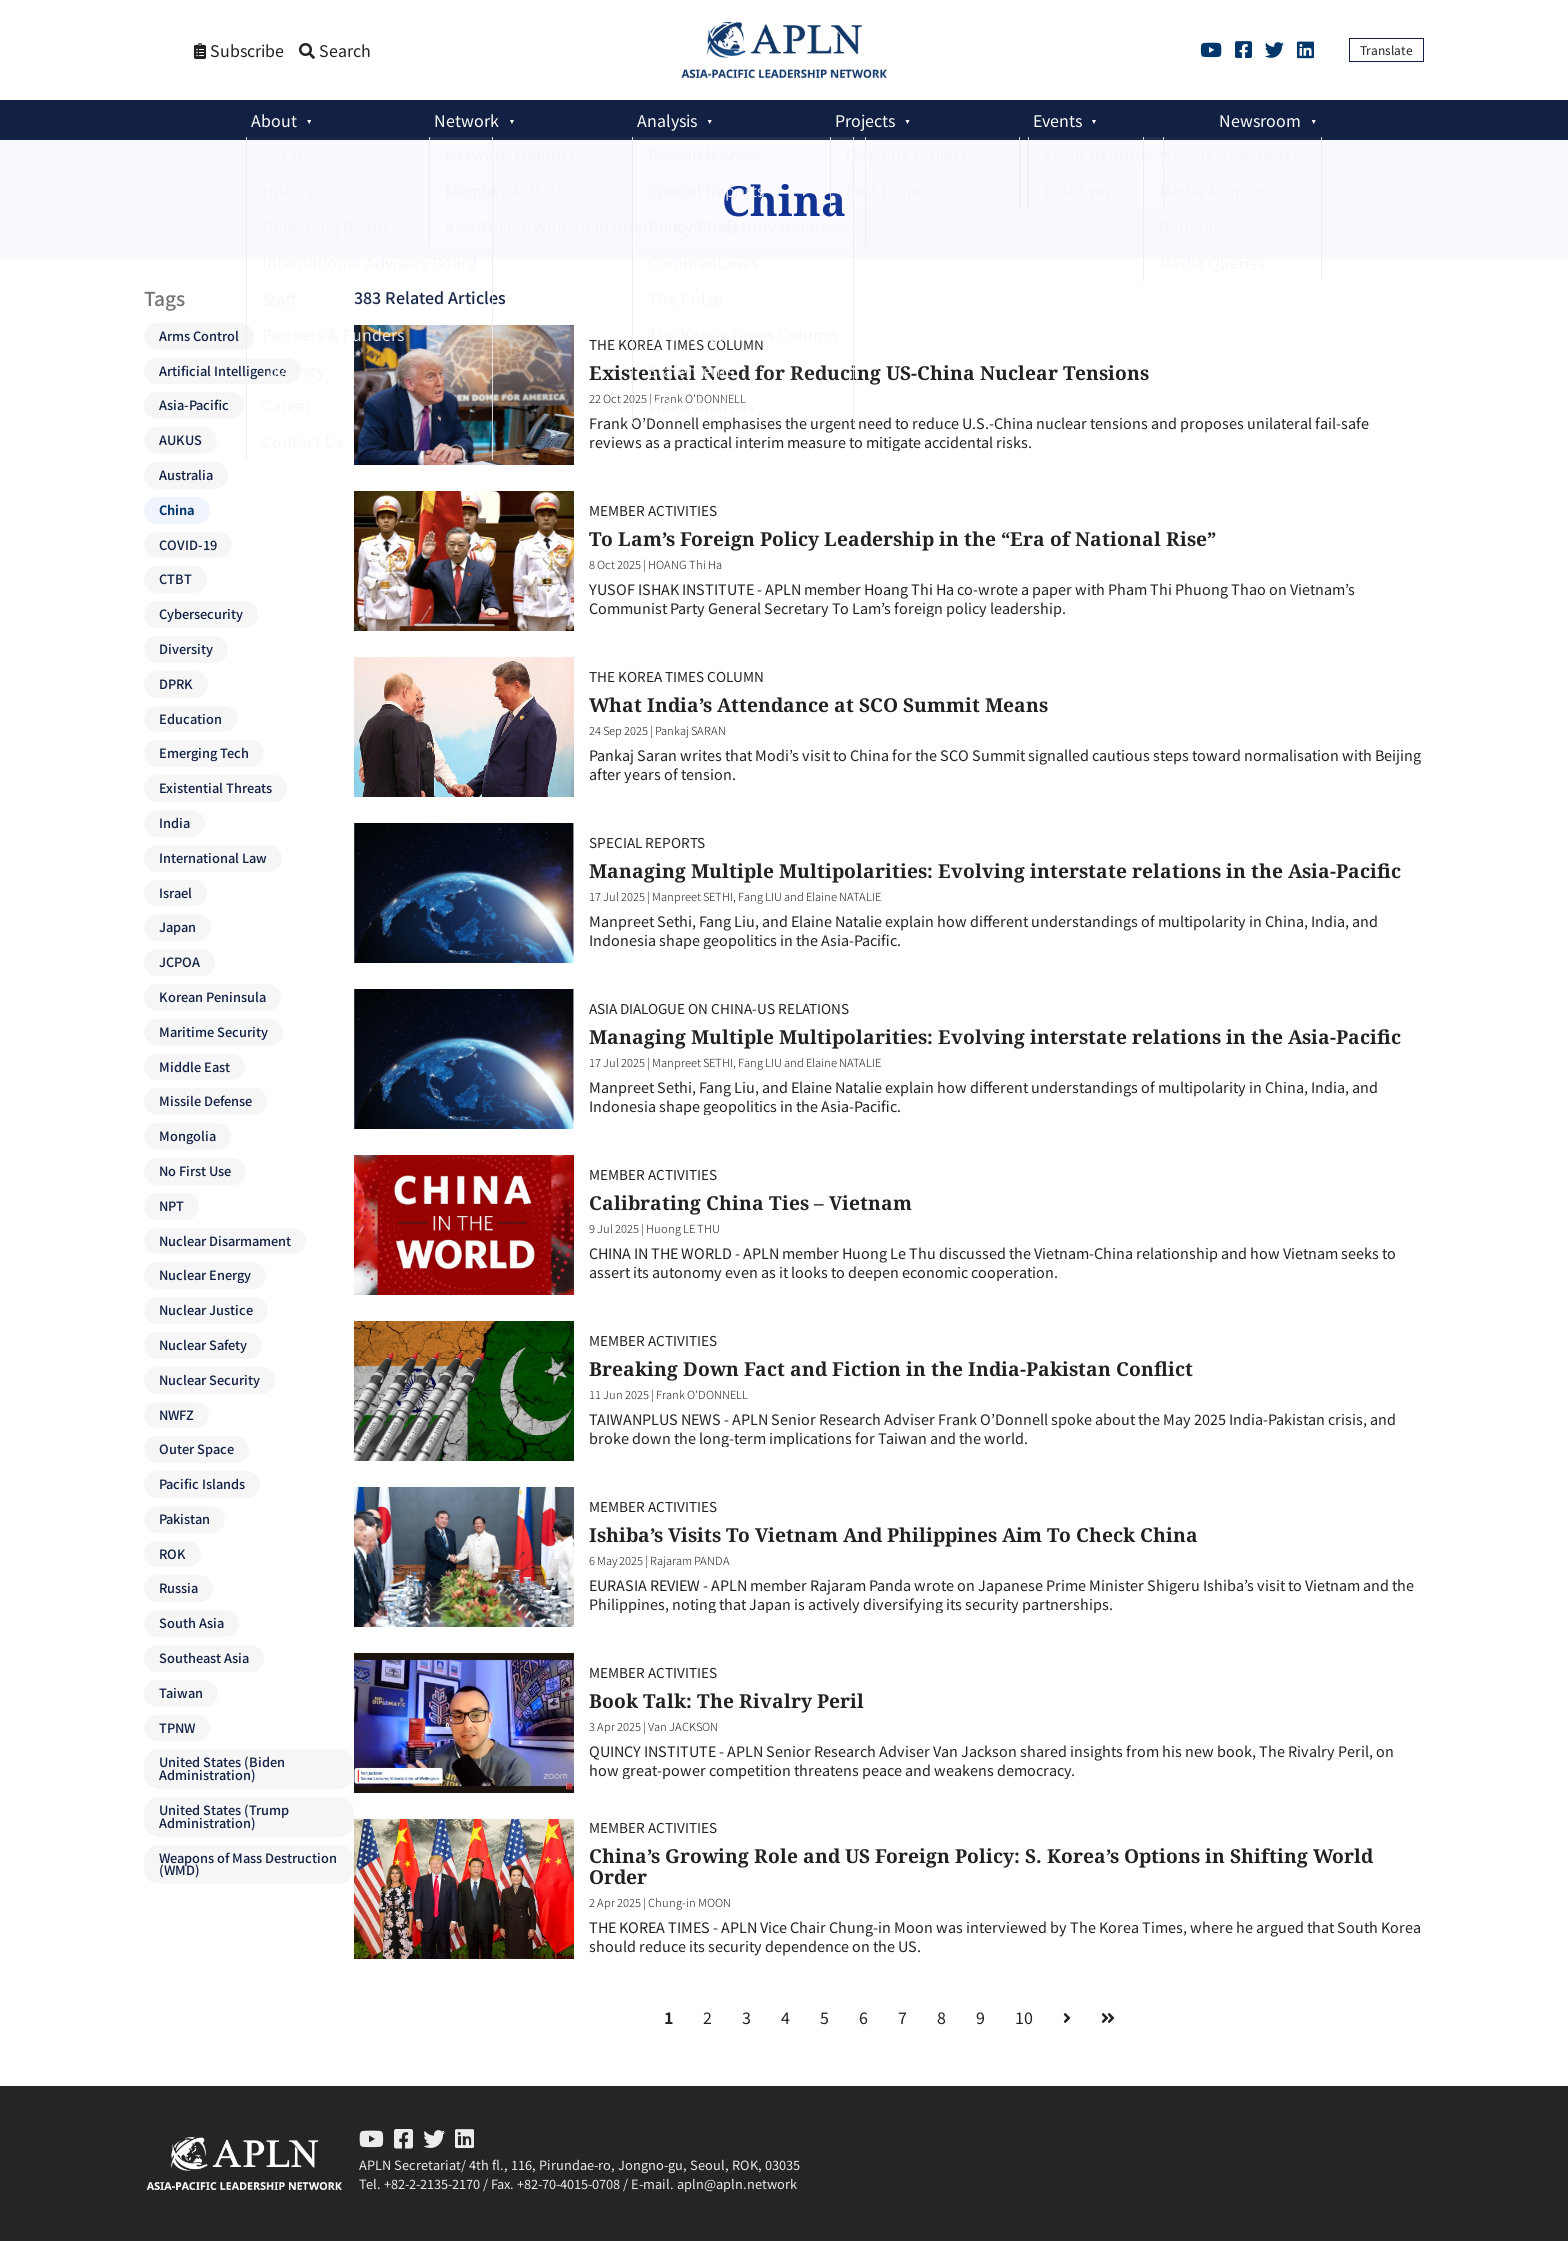 Image resolution: width=1568 pixels, height=2241 pixels. Describe the element at coordinates (196, 1448) in the screenshot. I see `Outer Space` at that location.